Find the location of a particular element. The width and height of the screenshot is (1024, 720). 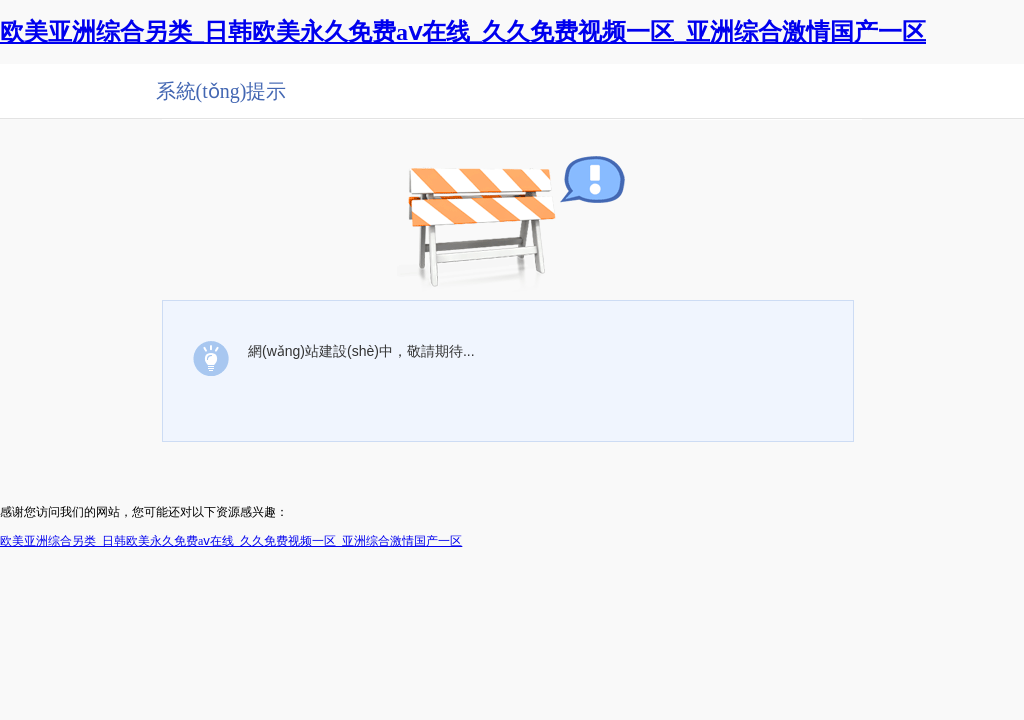

欧美亚洲综合另类_日韩欧美永久免费aⅴ在线_久久免费视频一区_亚洲综合激情国产一区 is located at coordinates (463, 32).